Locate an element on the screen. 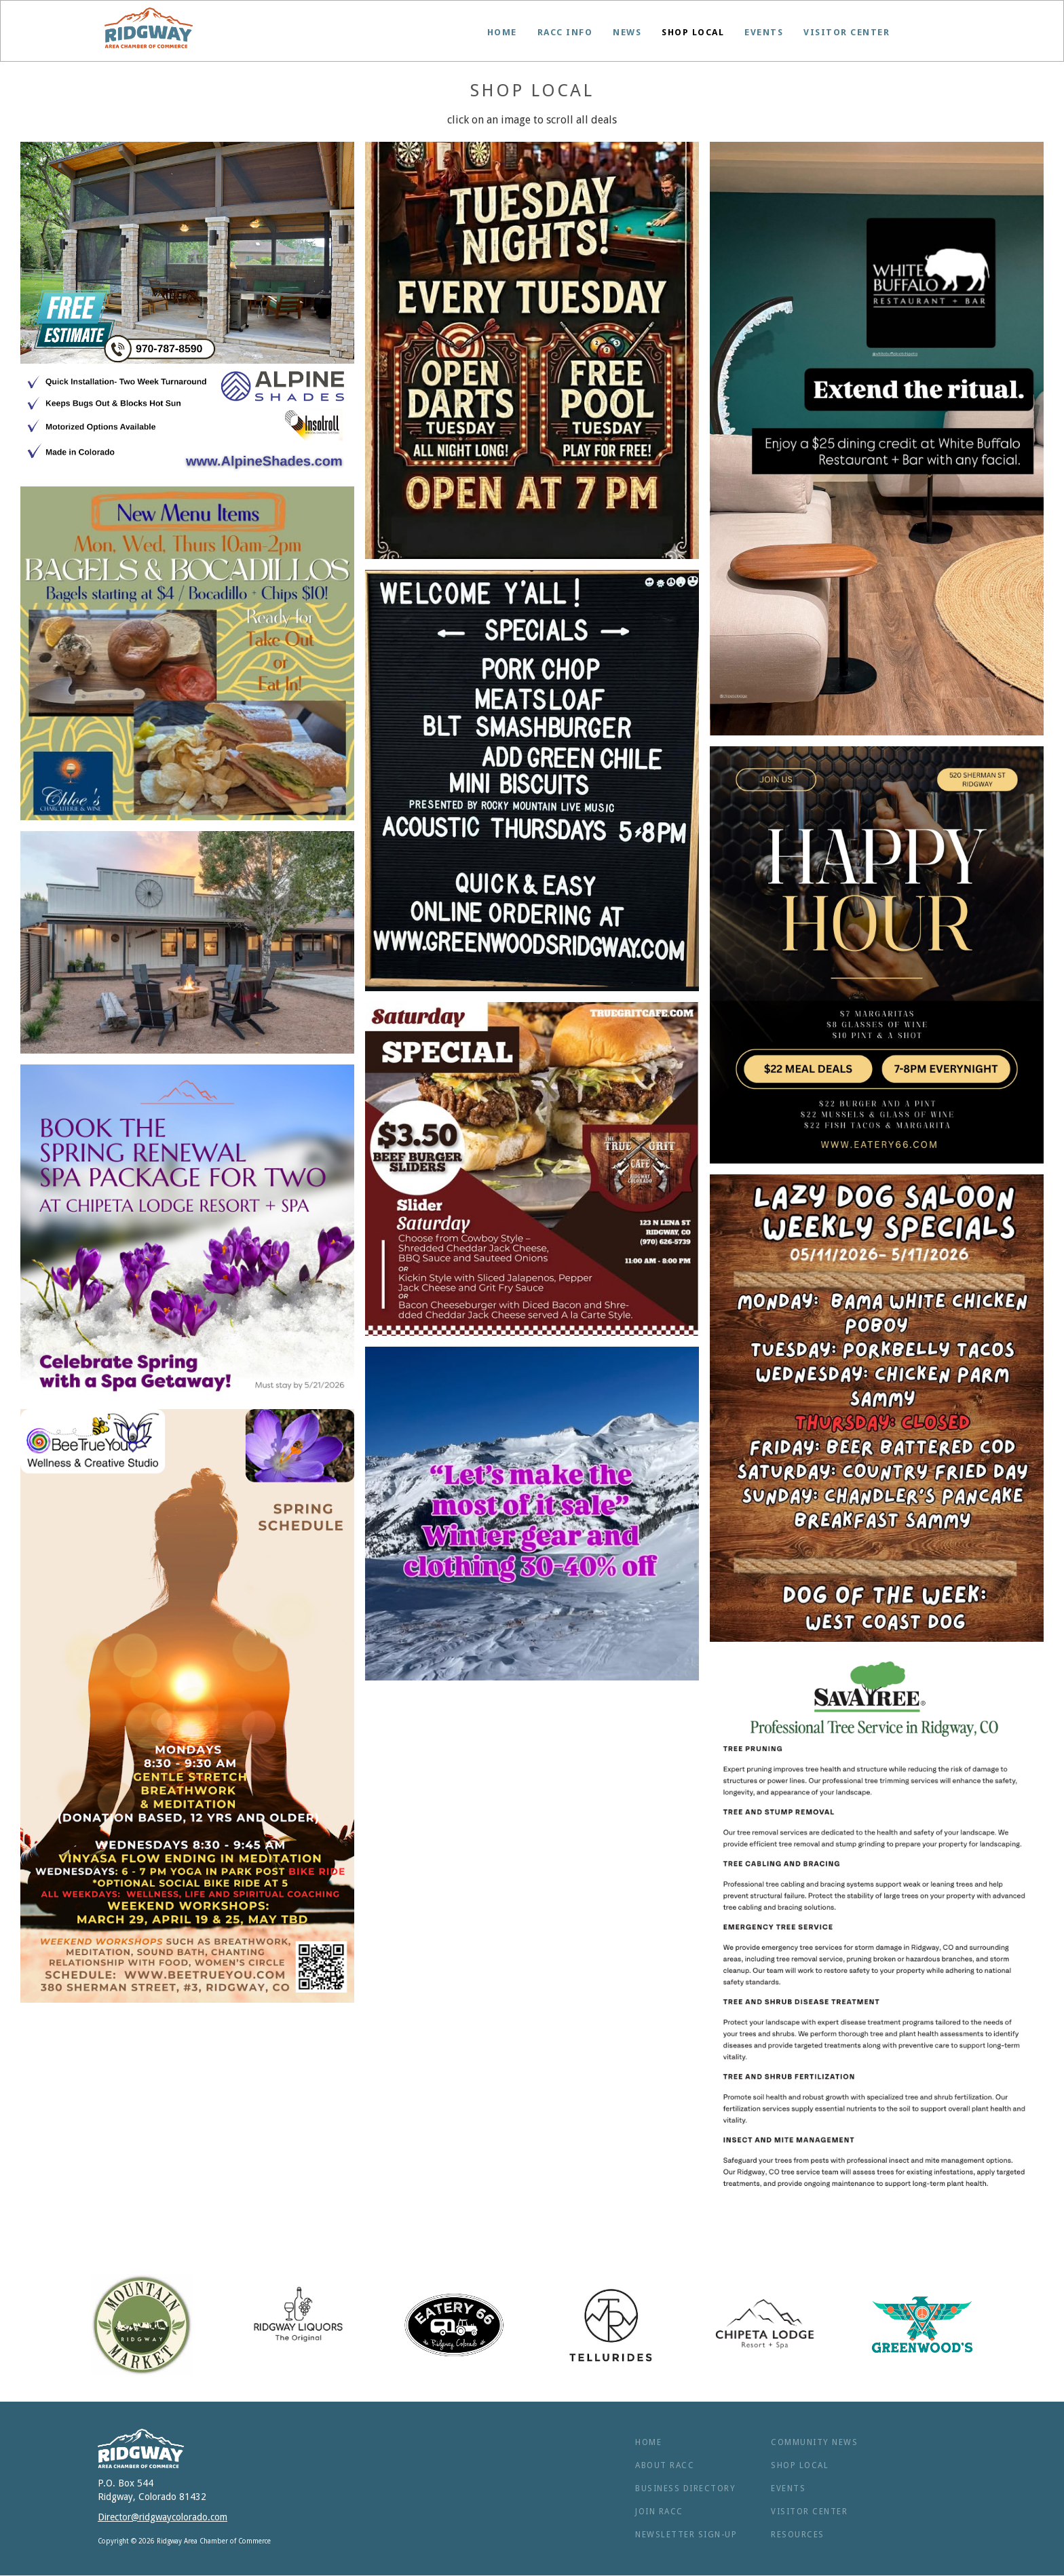 This screenshot has height=2576, width=1064. Events is located at coordinates (763, 32).